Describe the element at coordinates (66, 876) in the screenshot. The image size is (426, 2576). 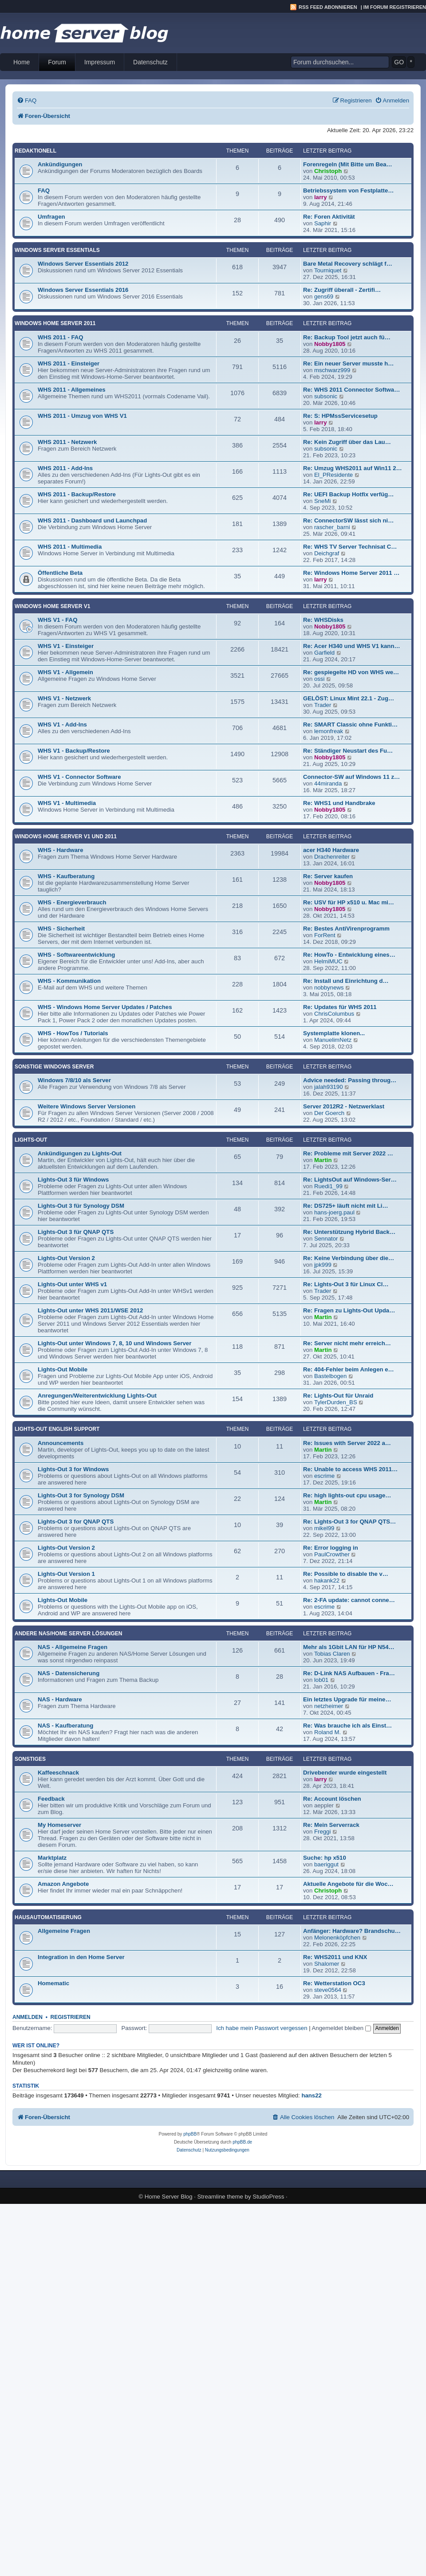
I see `WHS - Kaufberatung` at that location.